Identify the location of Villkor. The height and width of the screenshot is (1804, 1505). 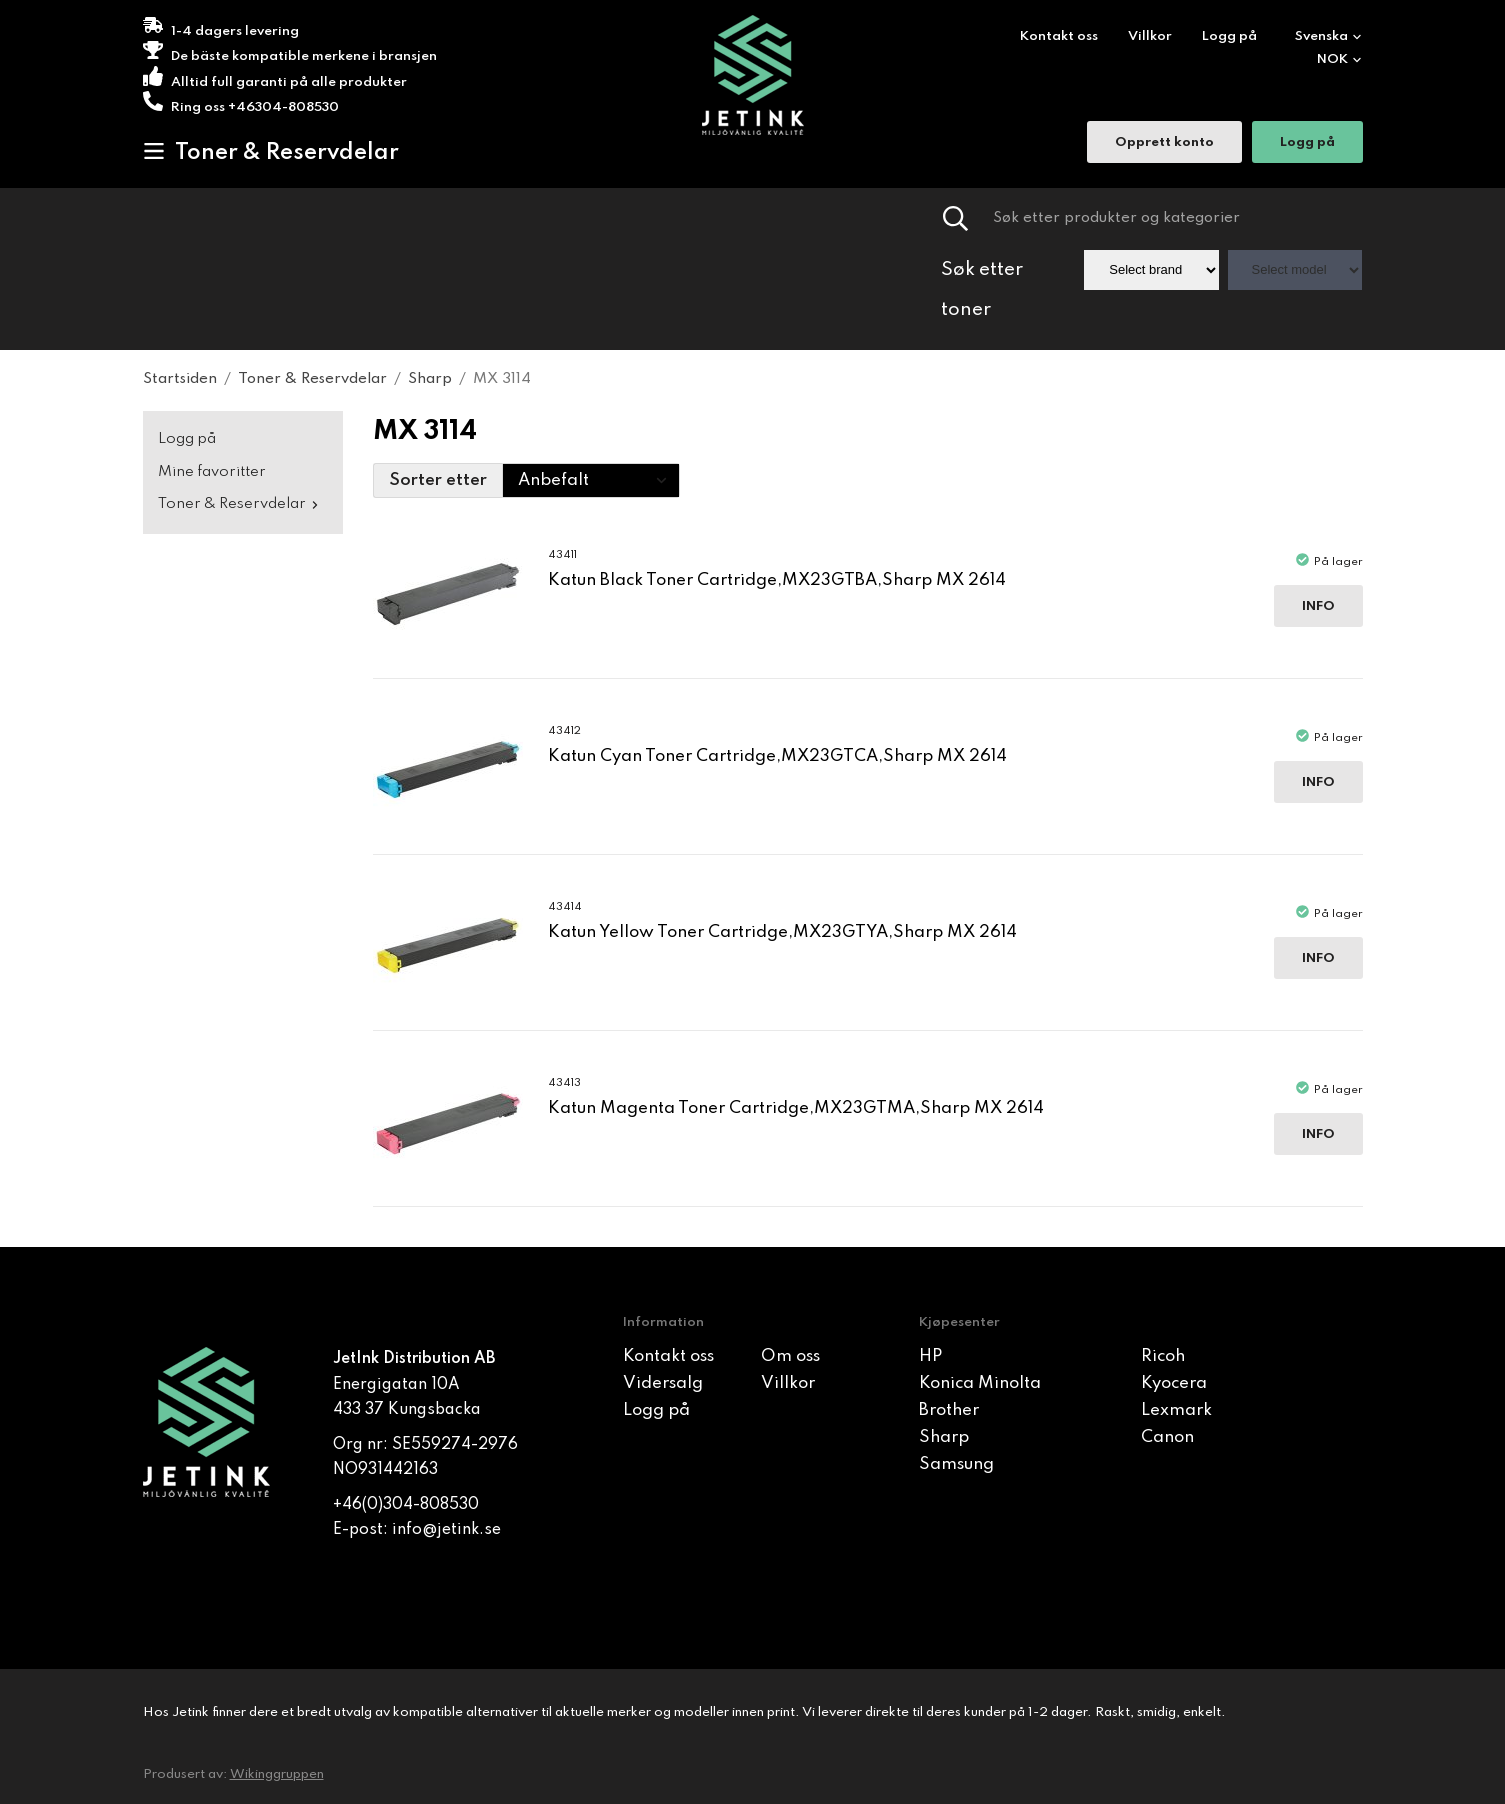
(1150, 36).